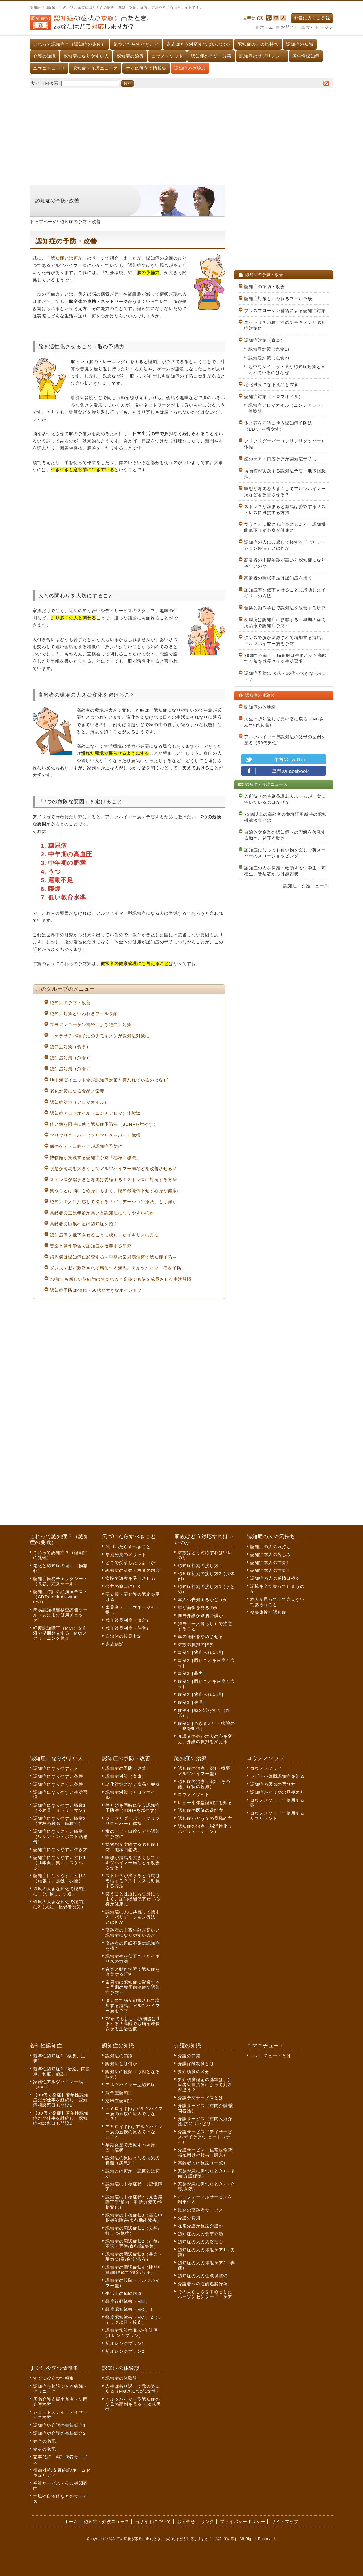 The image size is (363, 2576). What do you see at coordinates (95, 68) in the screenshot?
I see `認知症・介護ニュース` at bounding box center [95, 68].